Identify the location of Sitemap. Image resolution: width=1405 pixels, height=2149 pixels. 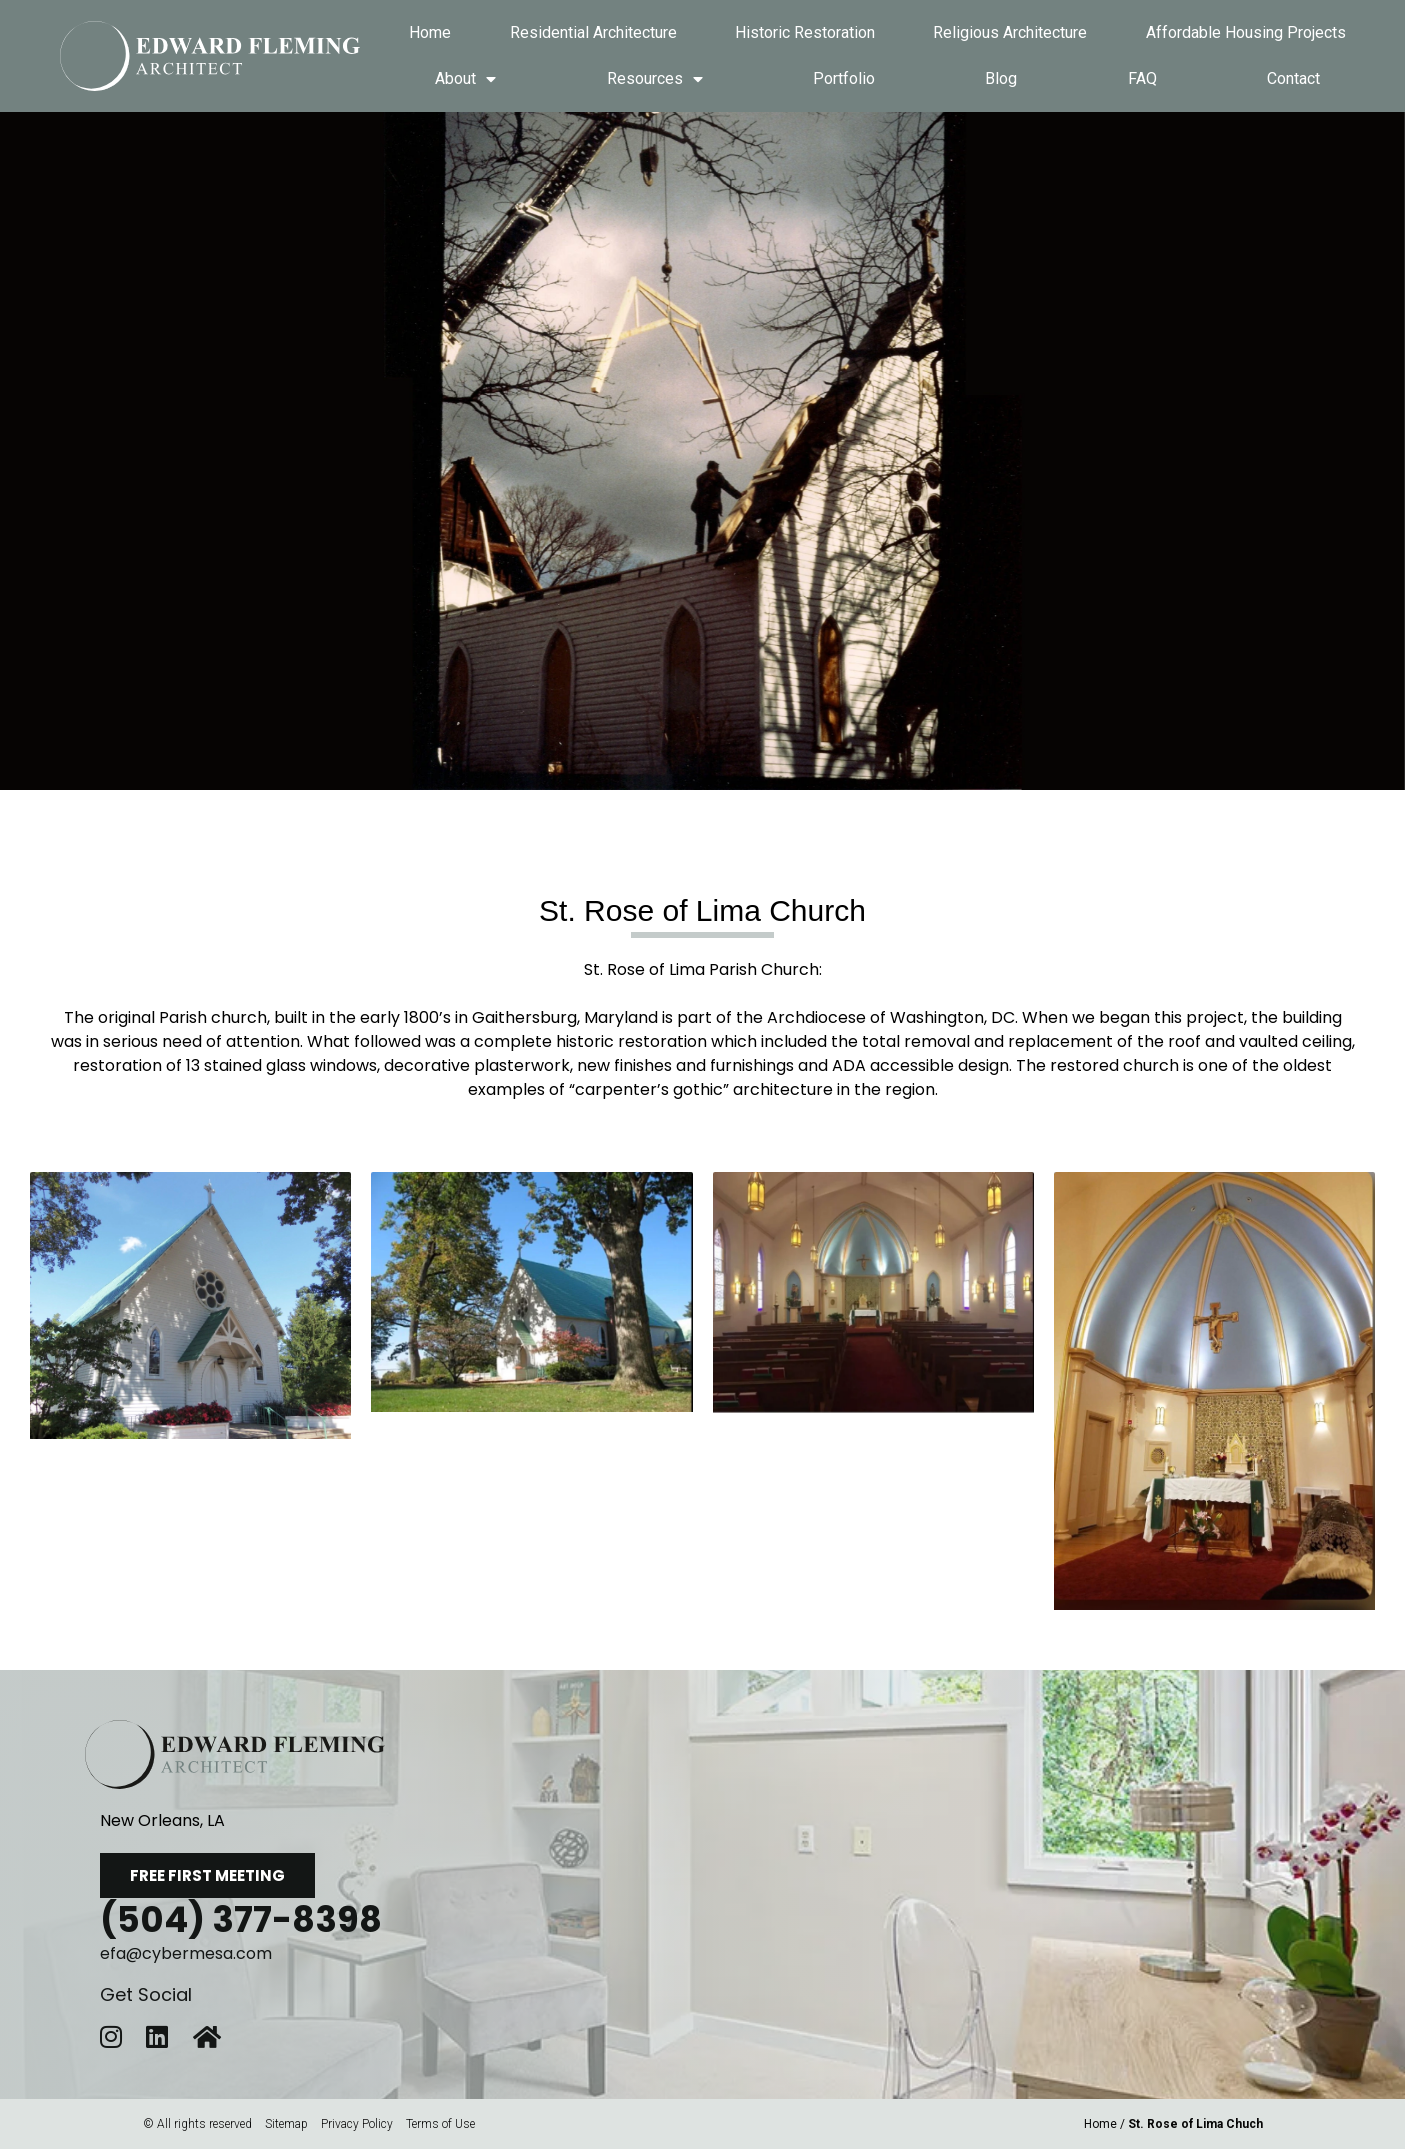
(286, 2124).